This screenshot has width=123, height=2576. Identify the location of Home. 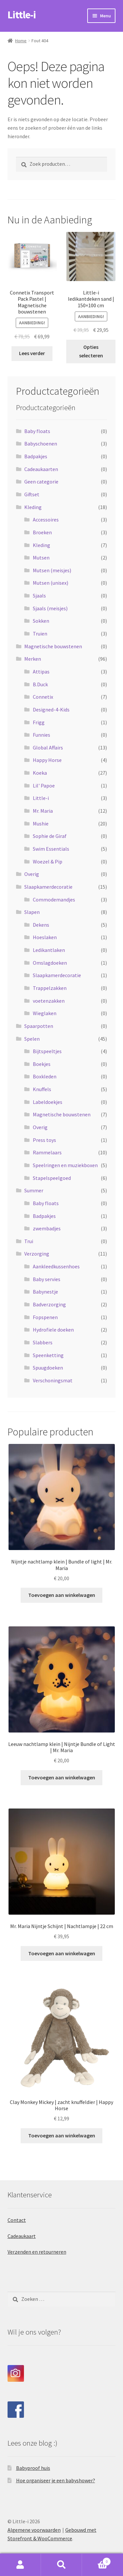
(21, 41).